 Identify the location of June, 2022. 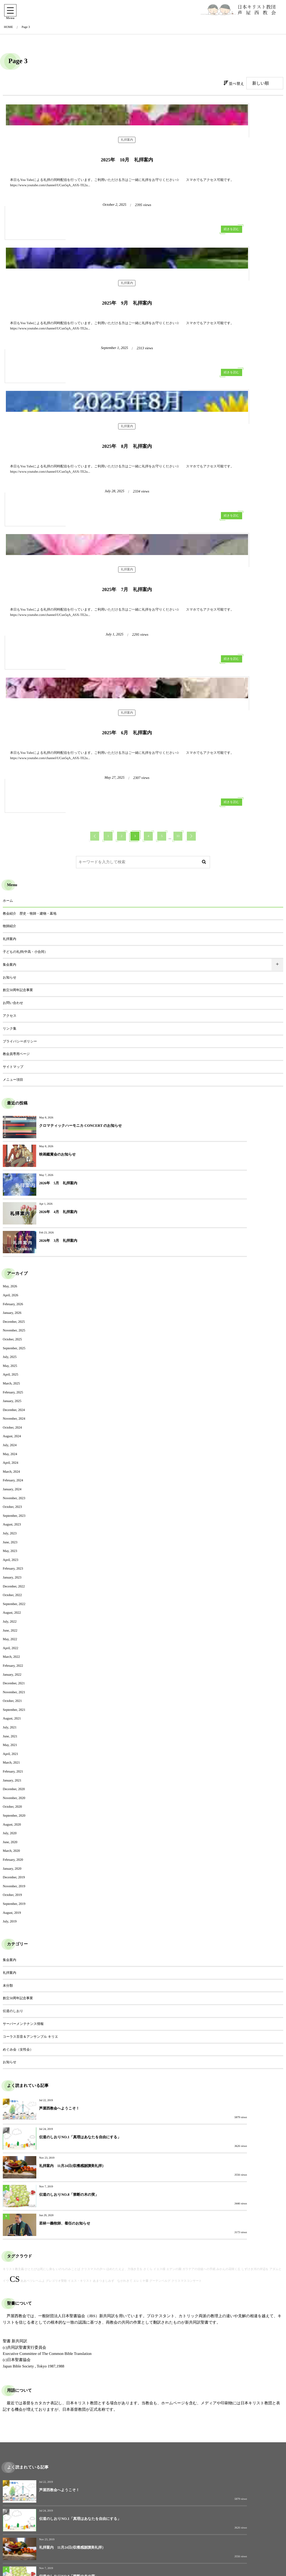
(10, 1386).